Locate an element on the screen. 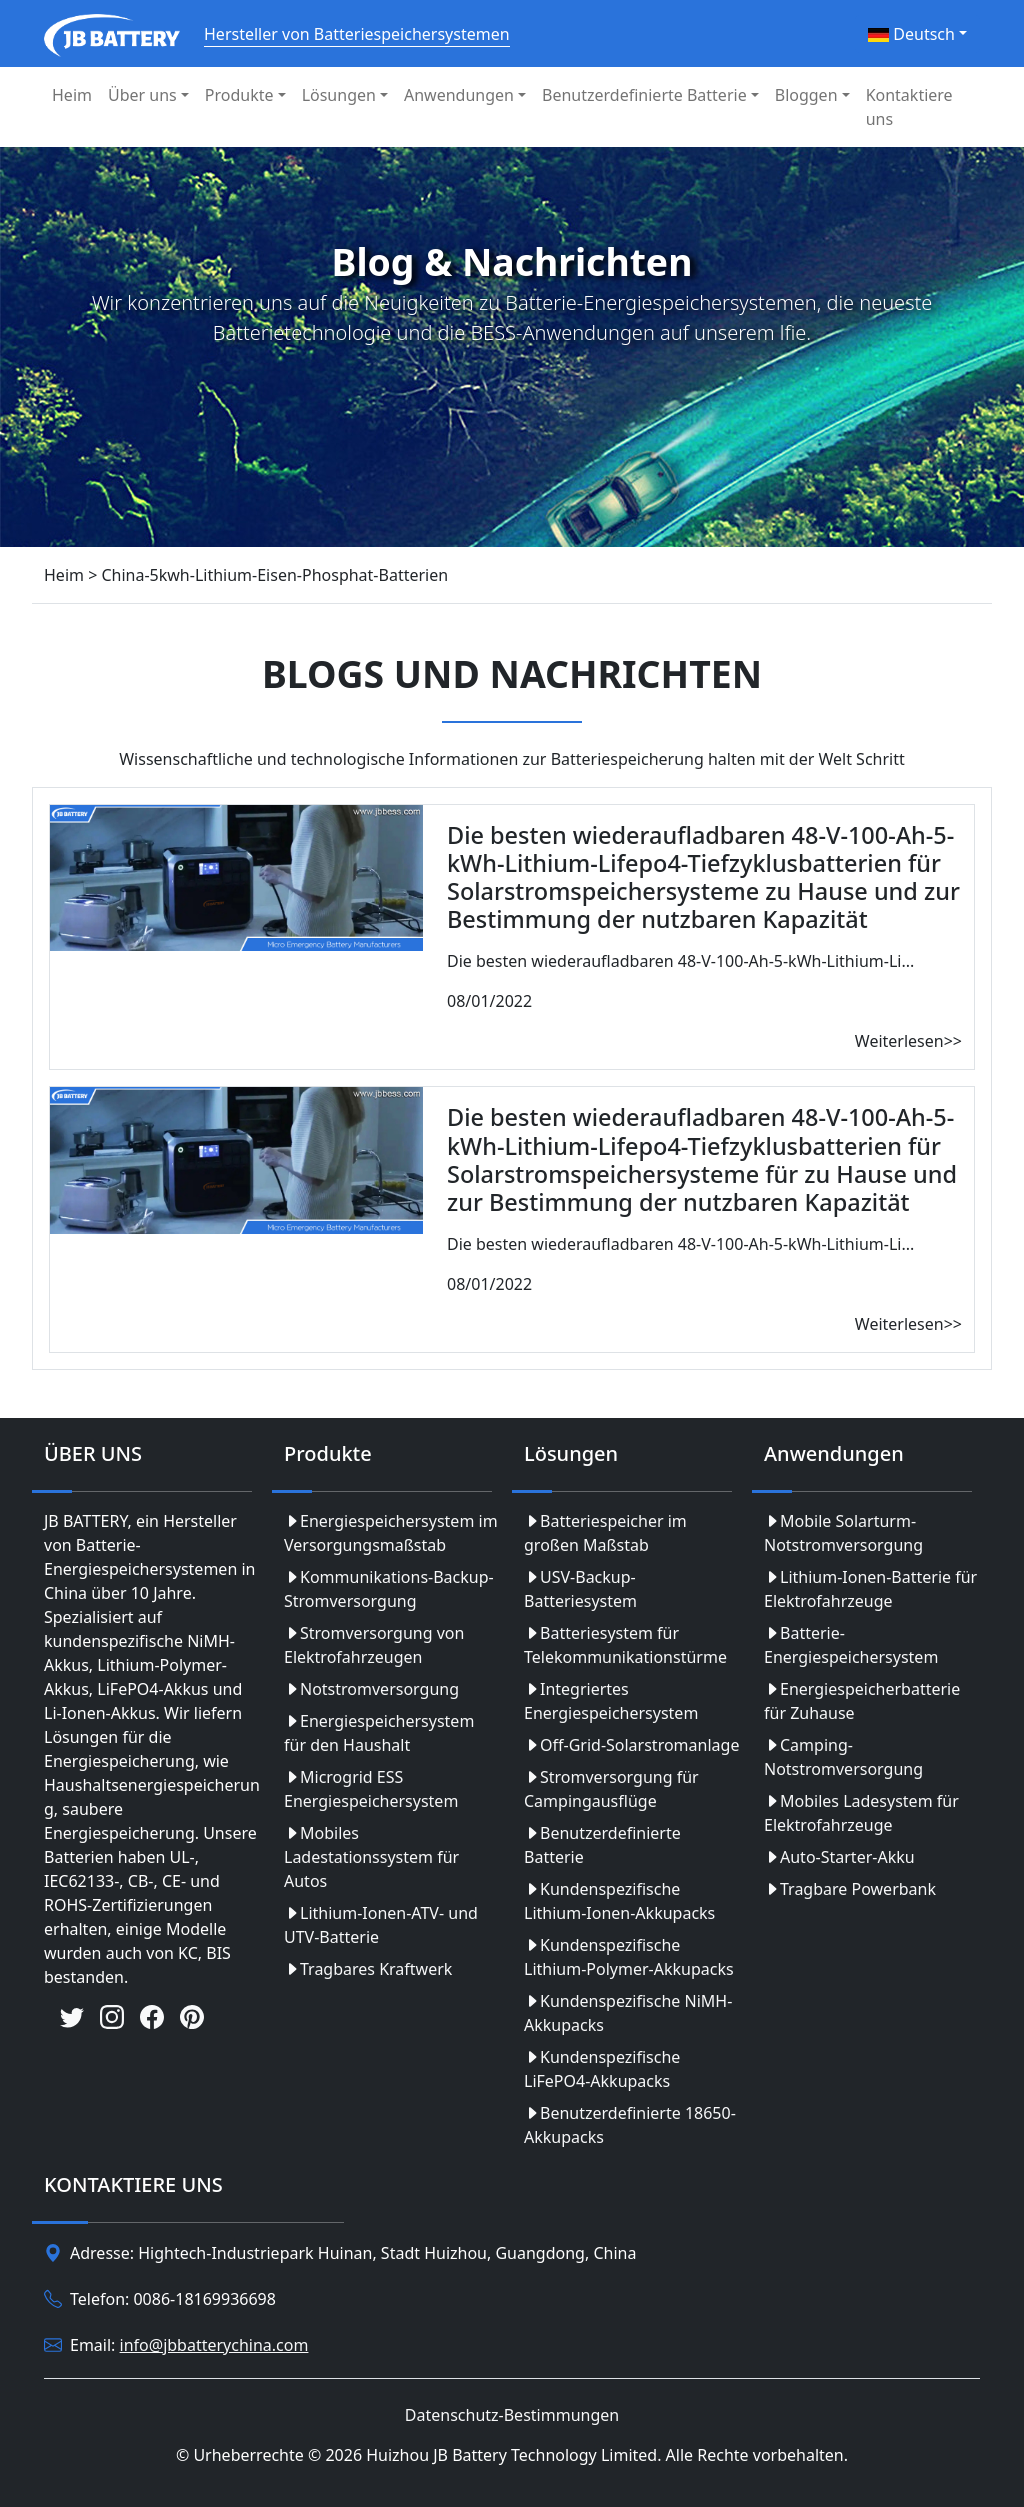 This screenshot has height=2507, width=1024. Benutzerdefinierte 18650-Akkupacks is located at coordinates (630, 2125).